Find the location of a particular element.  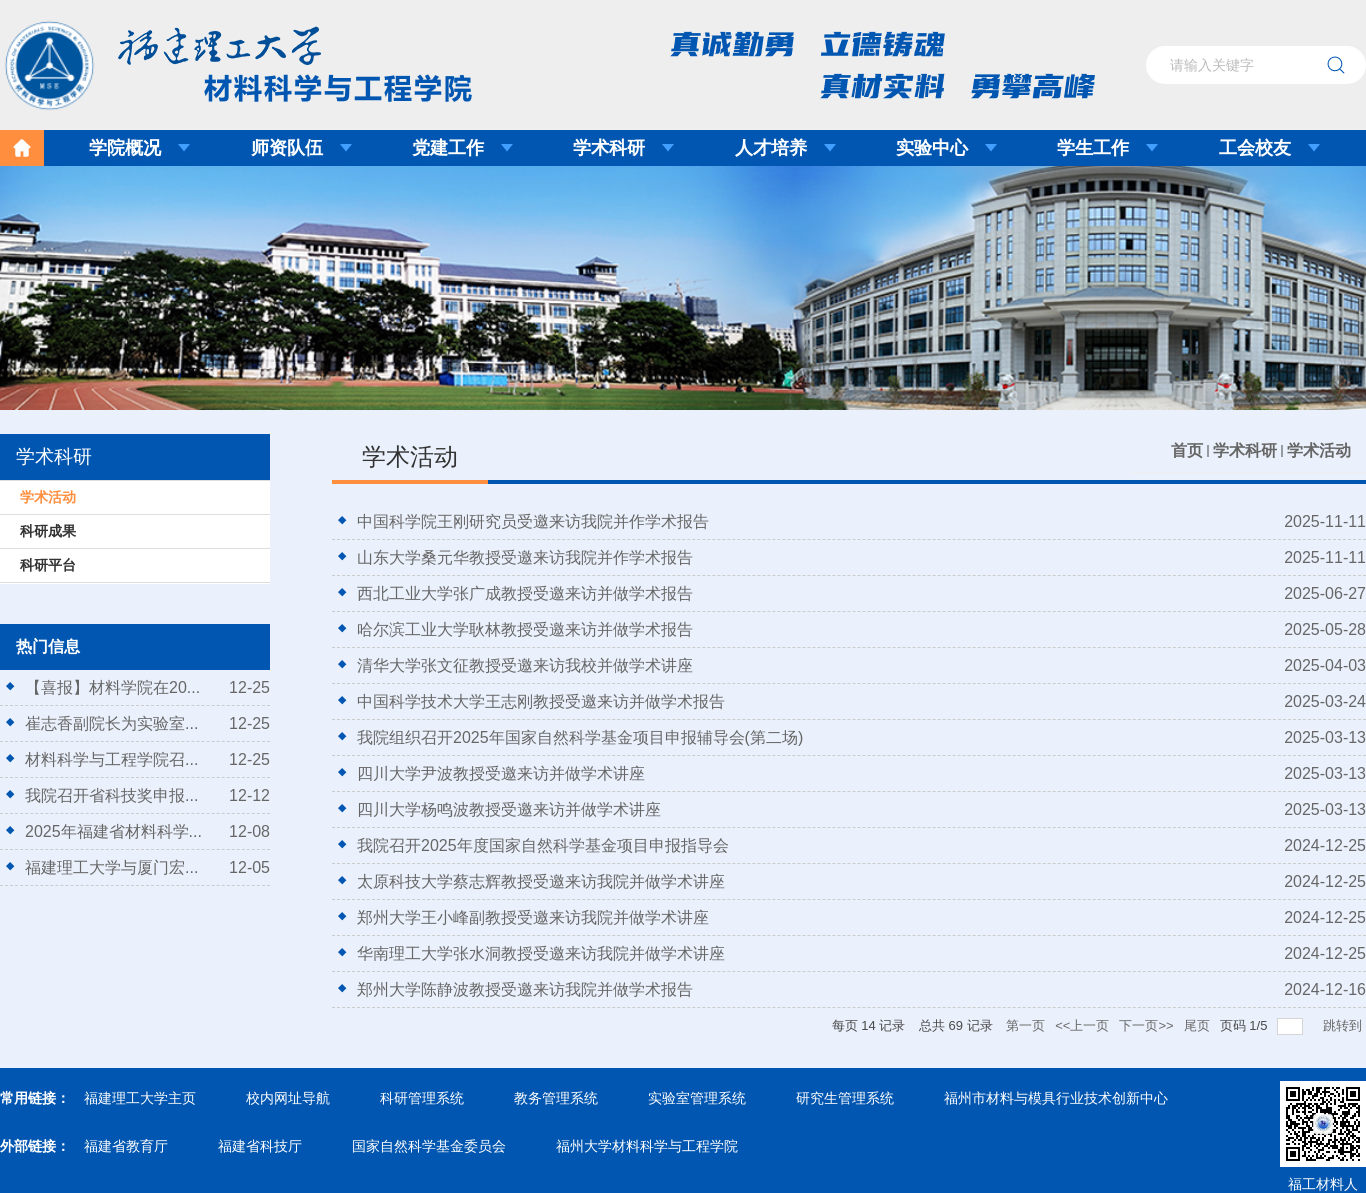

我院召开2025年度国家自然科学基金项目申报指导会 is located at coordinates (543, 845).